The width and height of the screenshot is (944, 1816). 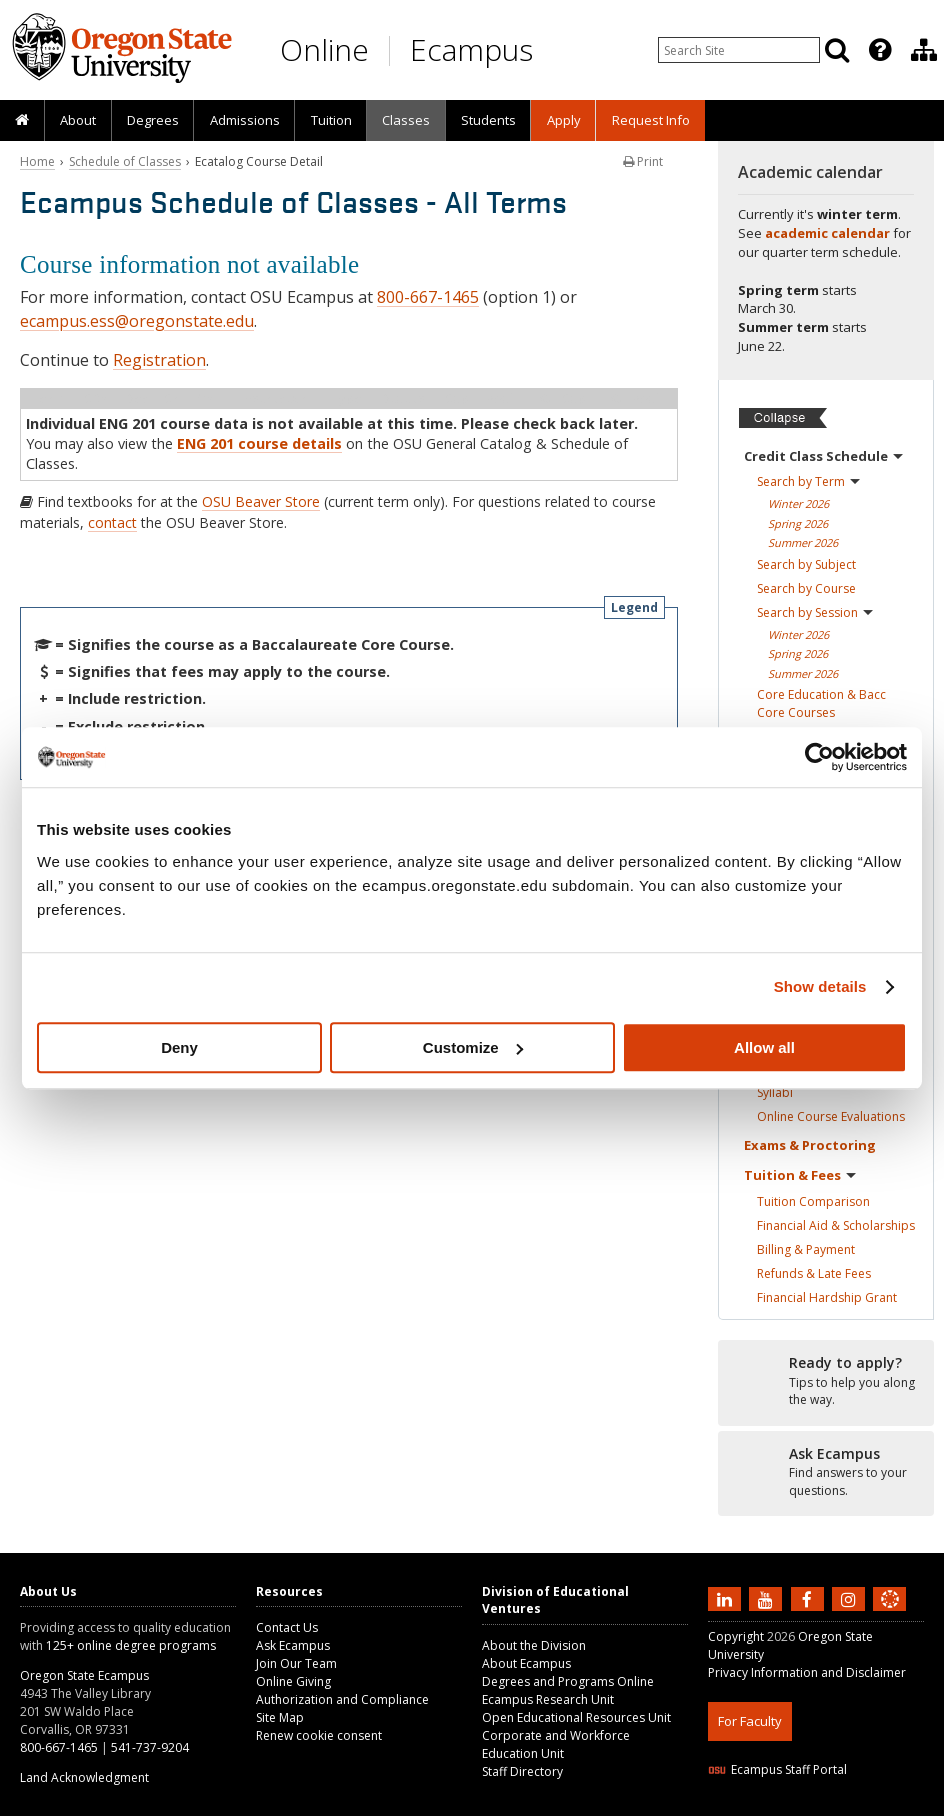 I want to click on Tuition &, so click(x=800, y=1175).